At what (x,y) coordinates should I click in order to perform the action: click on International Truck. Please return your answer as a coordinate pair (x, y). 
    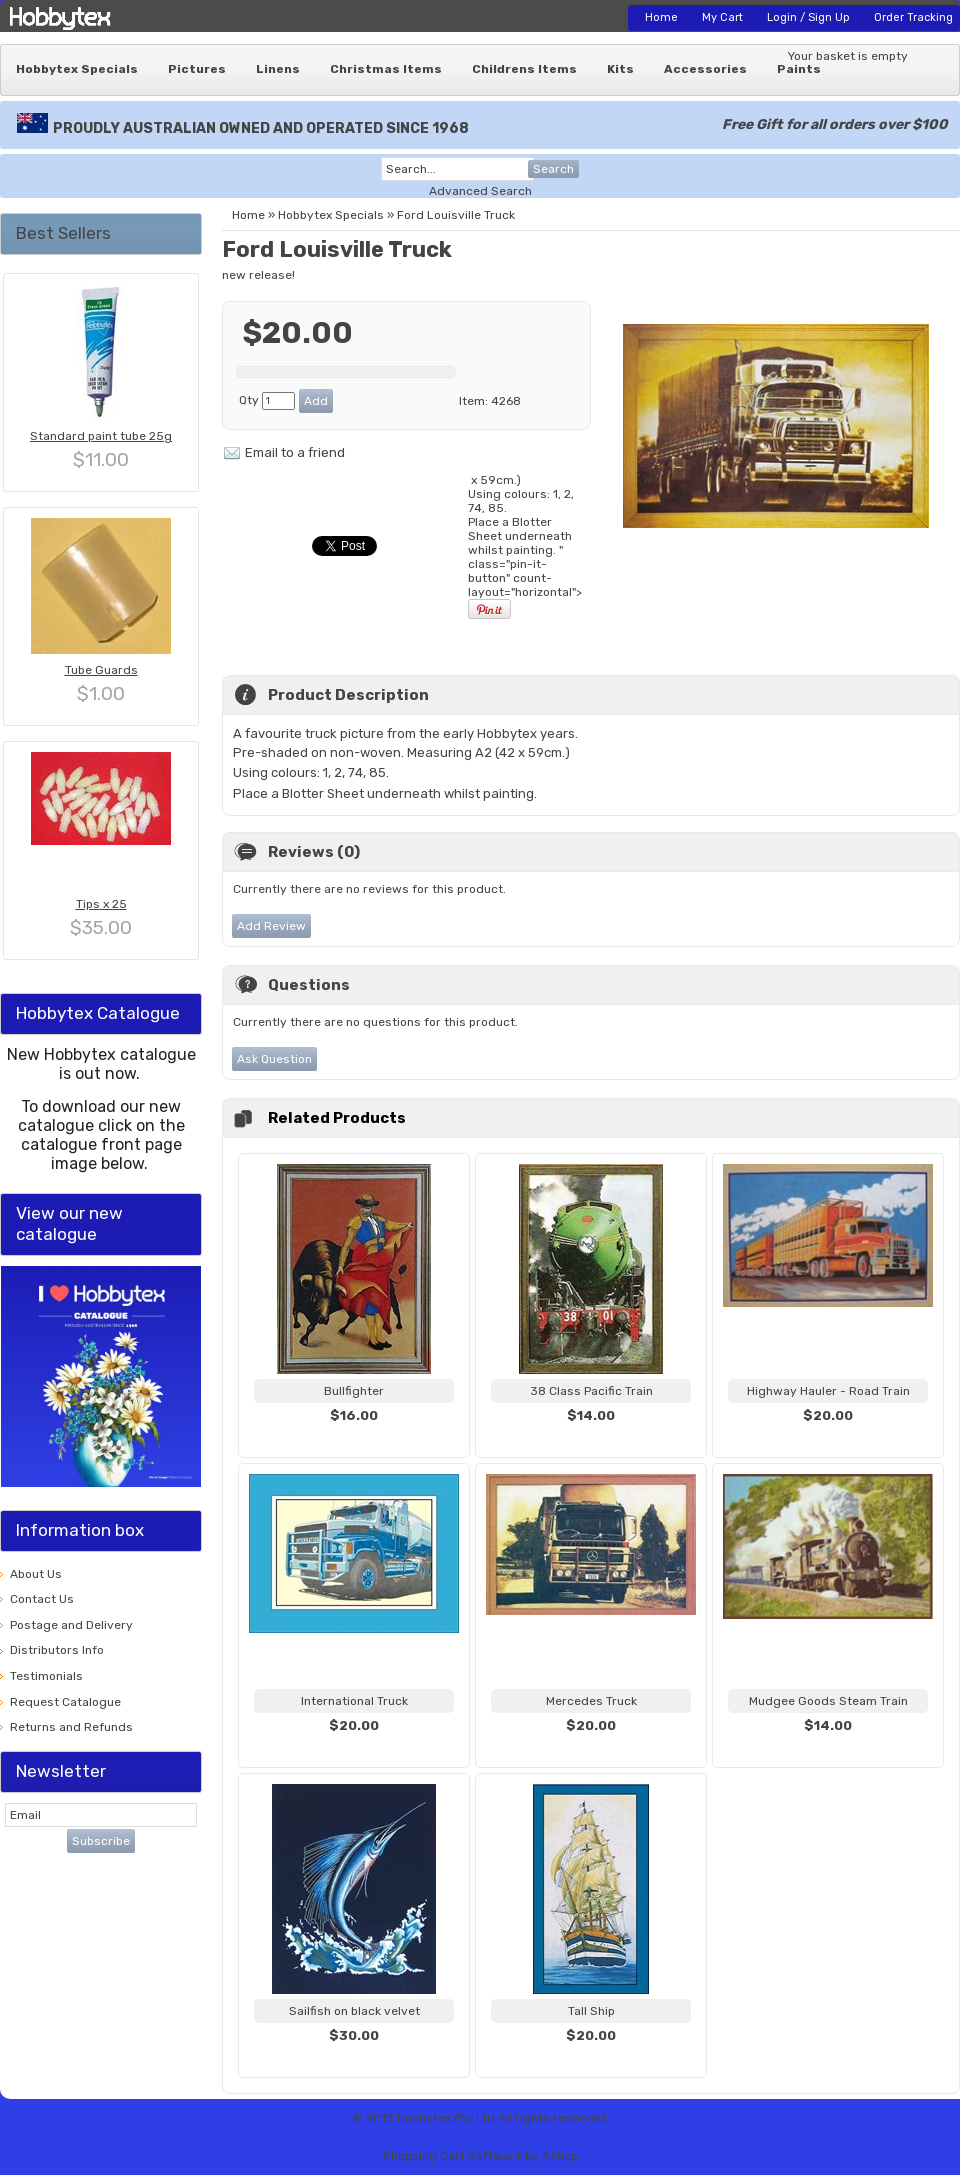
    Looking at the image, I should click on (354, 1701).